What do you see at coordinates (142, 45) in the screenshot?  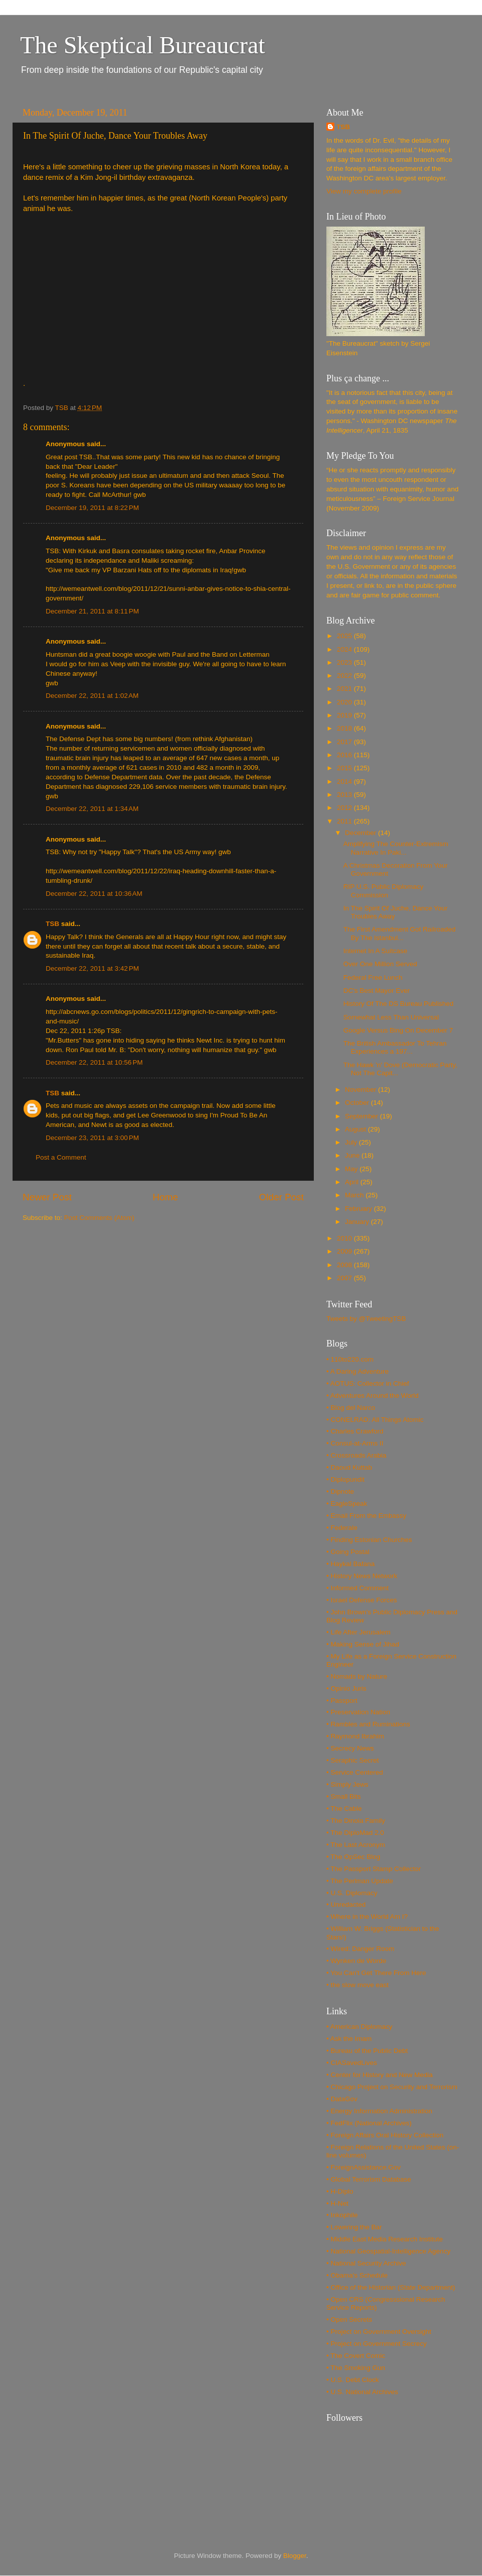 I see `The Skeptical Bureaucrat` at bounding box center [142, 45].